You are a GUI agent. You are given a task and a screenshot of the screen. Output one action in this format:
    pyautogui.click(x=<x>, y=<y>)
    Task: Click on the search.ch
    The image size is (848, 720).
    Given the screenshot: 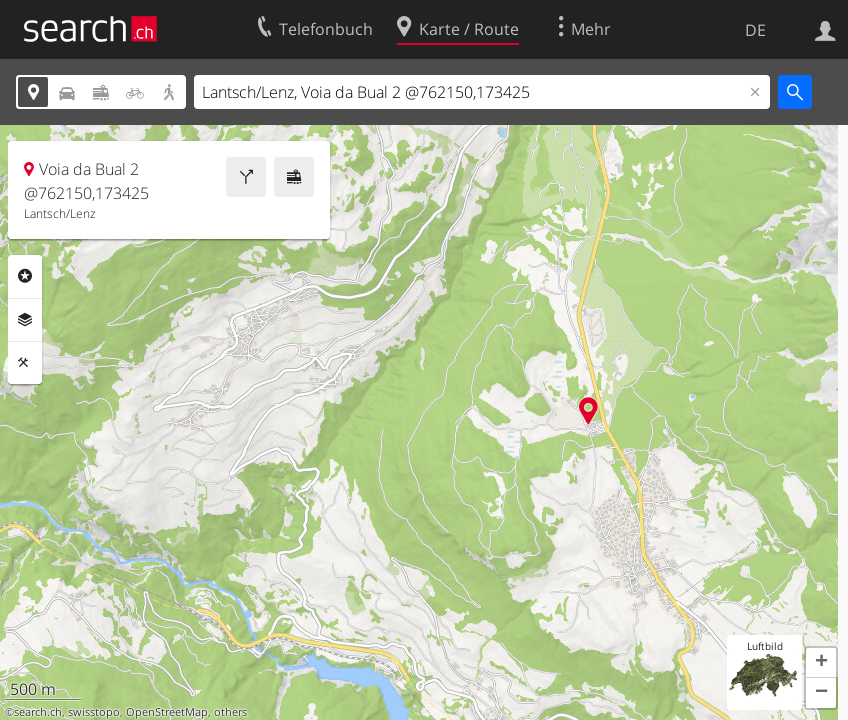 What is the action you would take?
    pyautogui.click(x=38, y=712)
    